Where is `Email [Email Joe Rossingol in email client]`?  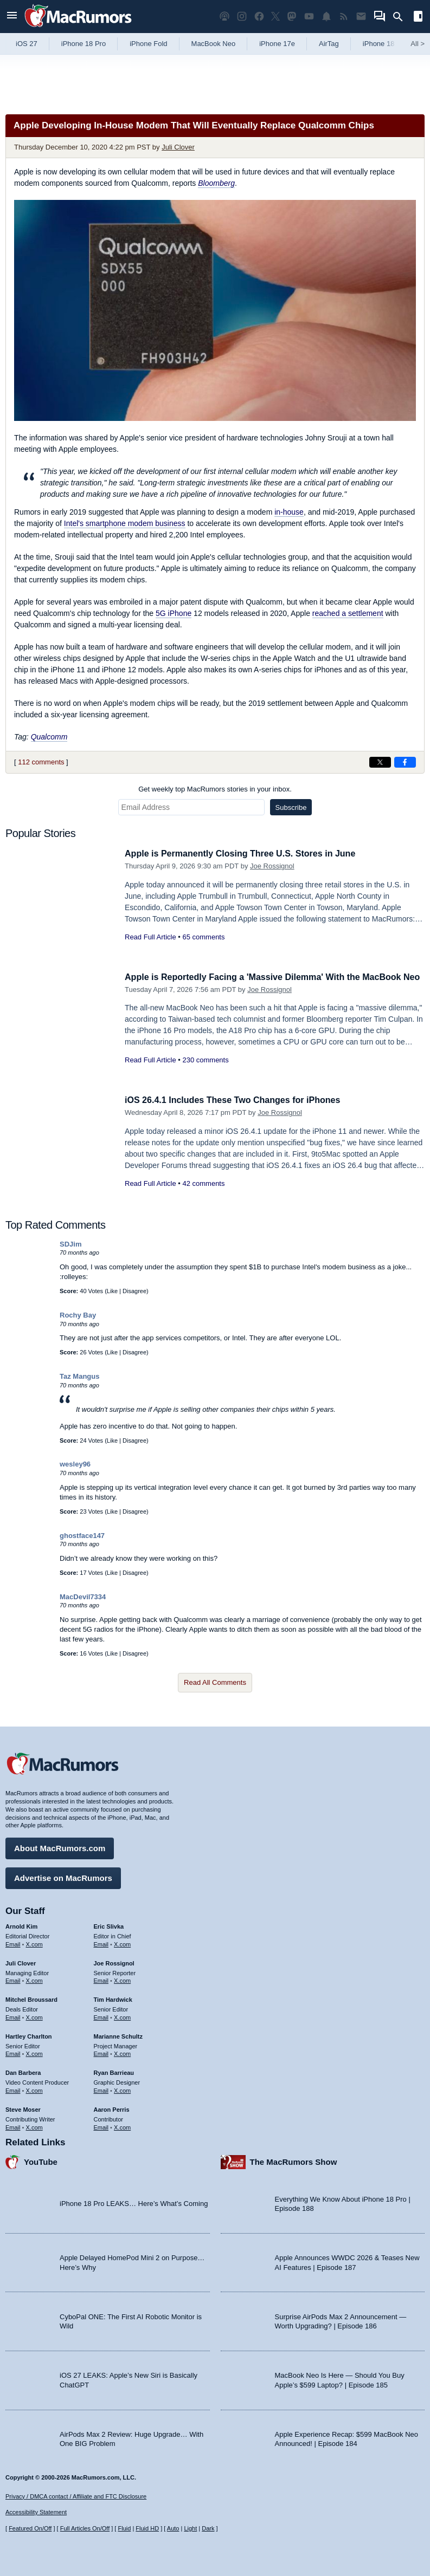 Email [Email Joe Rossingol in email client] is located at coordinates (101, 1979).